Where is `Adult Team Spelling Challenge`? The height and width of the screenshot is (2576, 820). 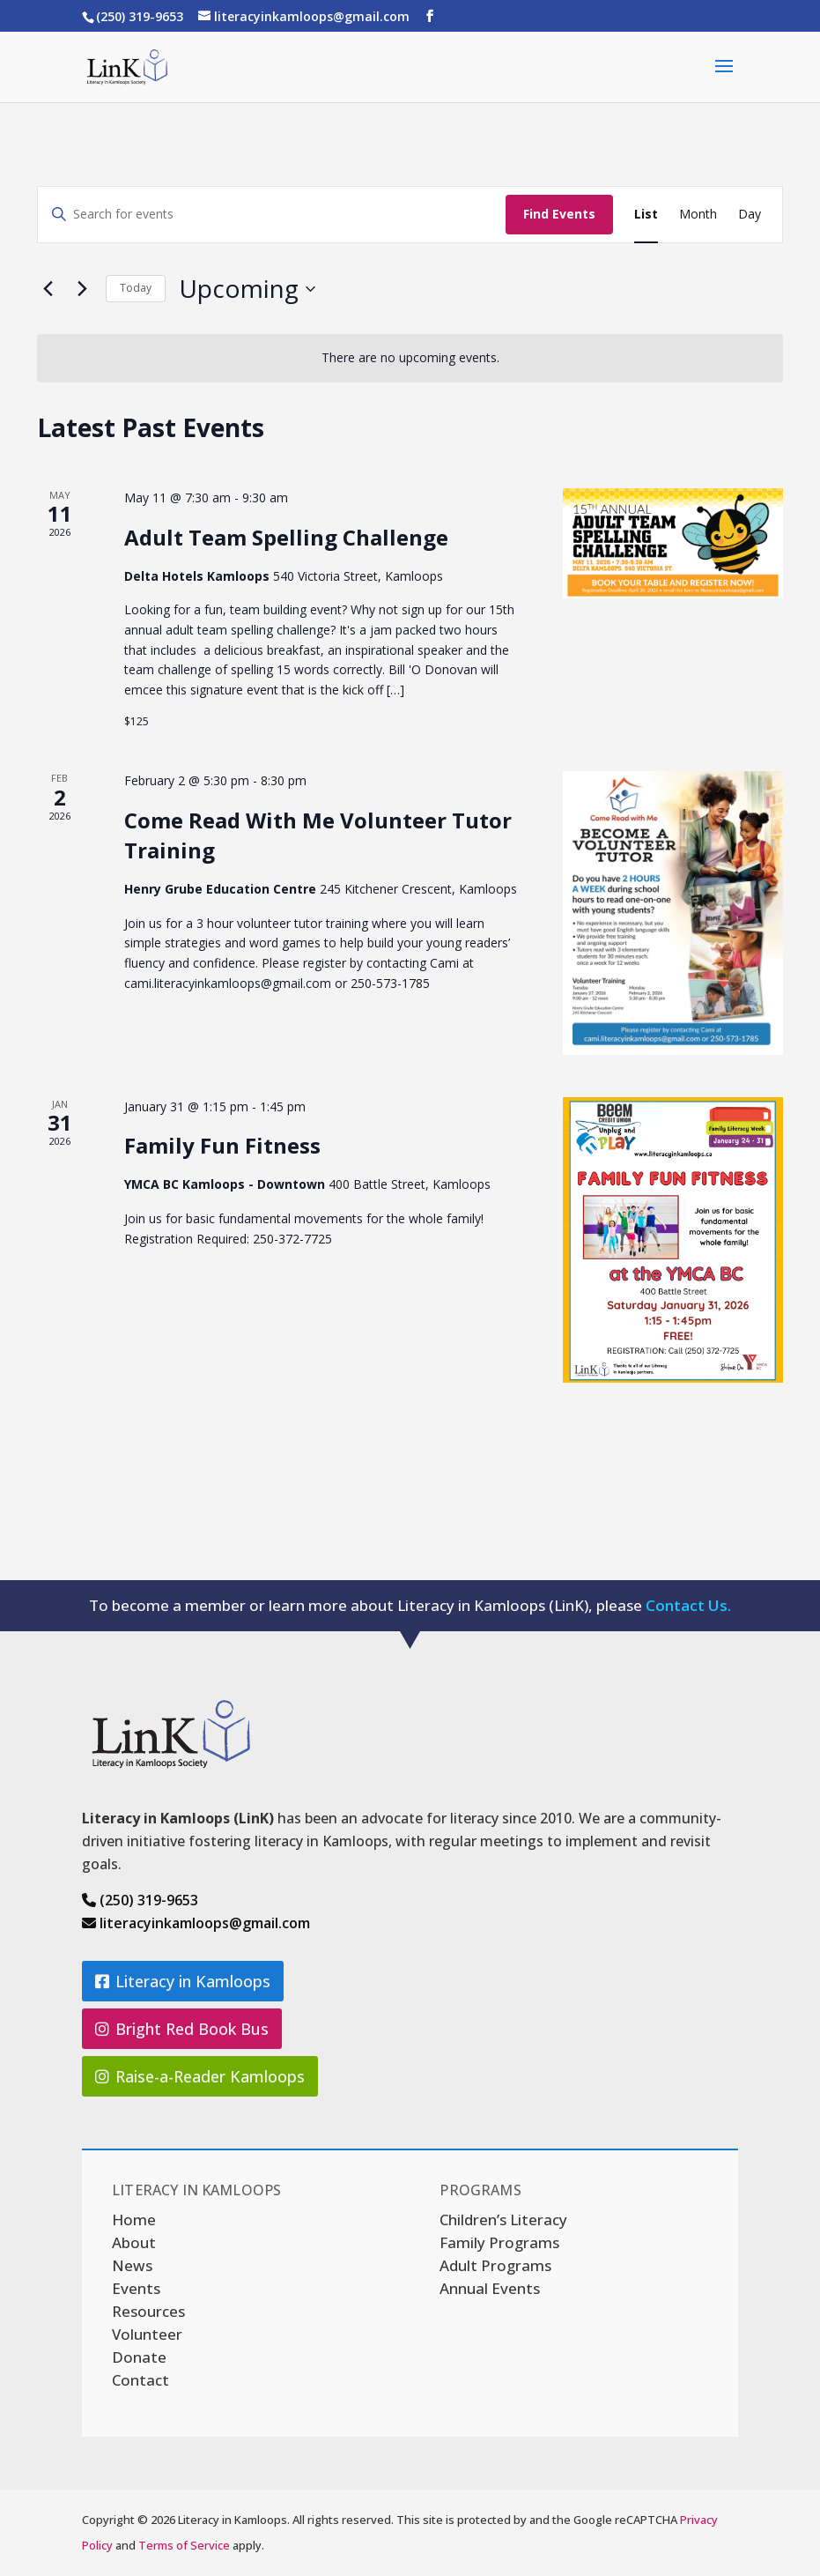
Adult Team Spelling Challenge is located at coordinates (286, 537).